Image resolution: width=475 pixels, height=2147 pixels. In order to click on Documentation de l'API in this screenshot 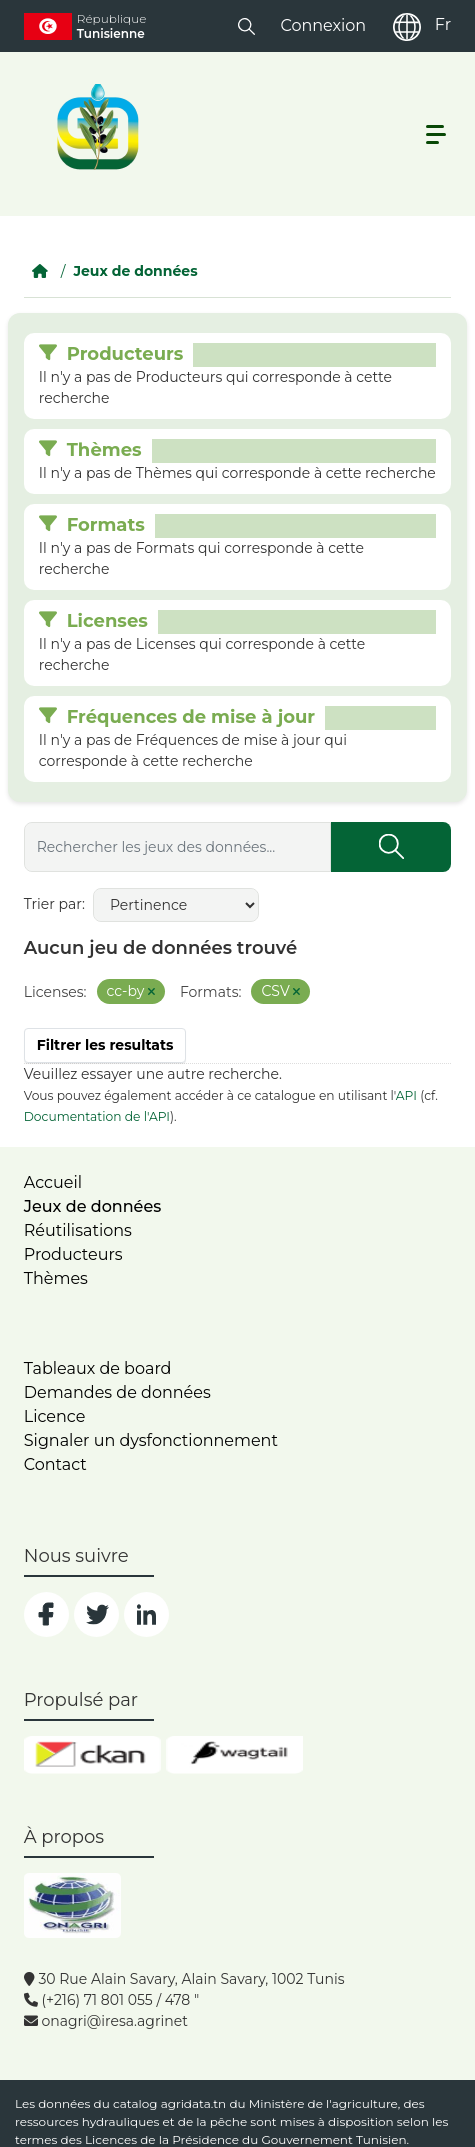, I will do `click(97, 1116)`.